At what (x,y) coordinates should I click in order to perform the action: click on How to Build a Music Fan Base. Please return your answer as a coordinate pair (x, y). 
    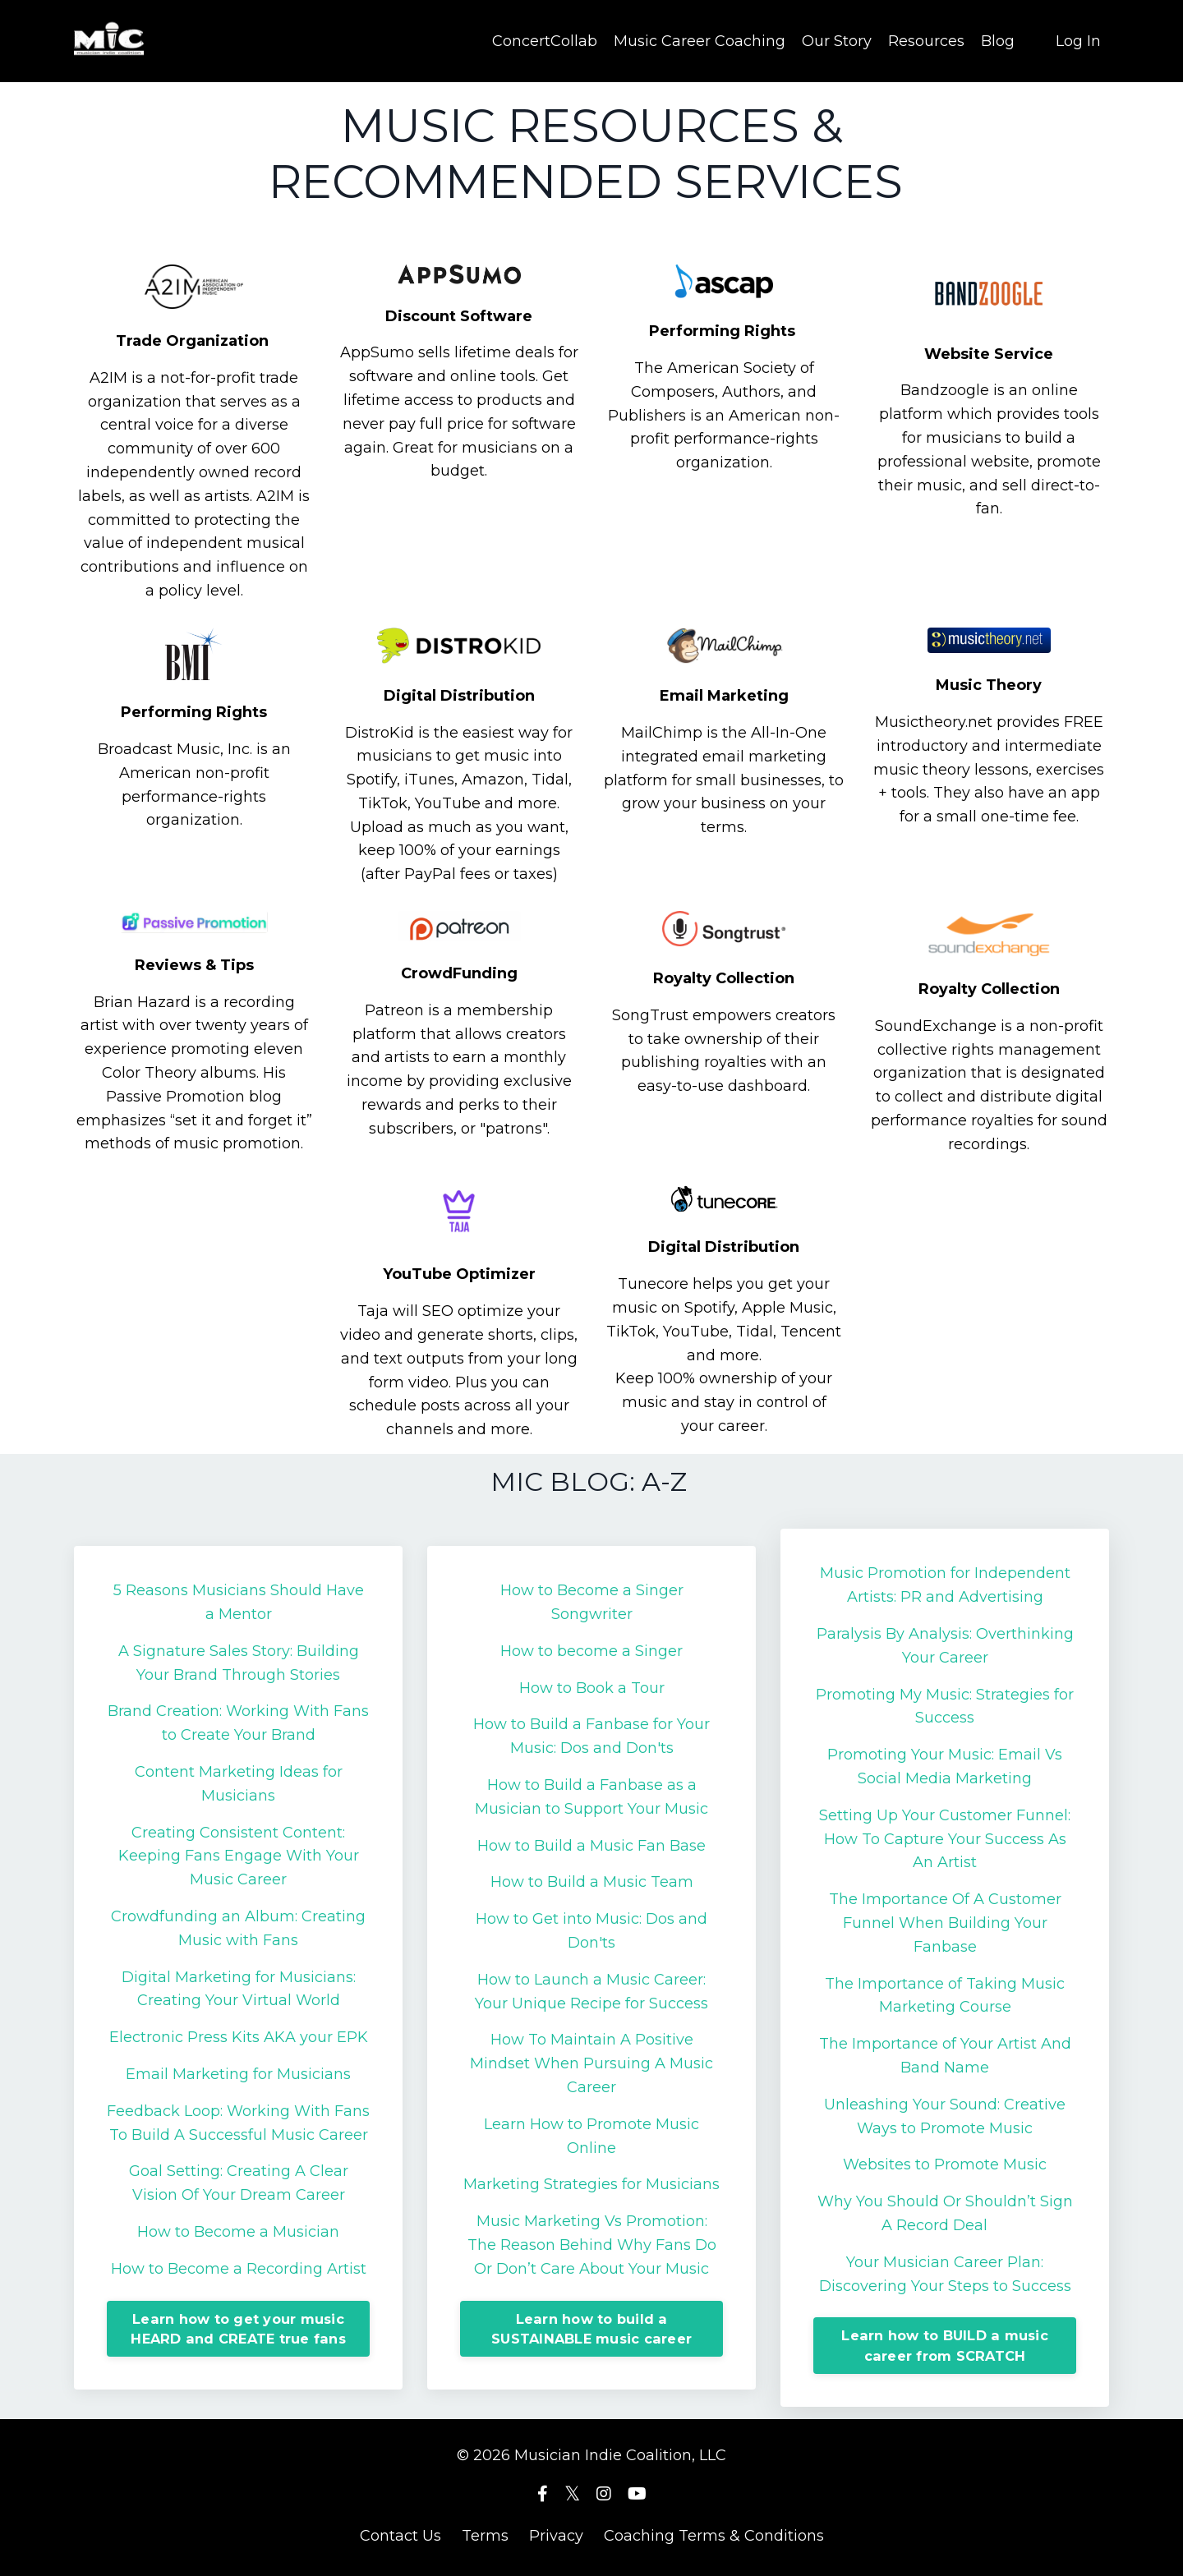
    Looking at the image, I should click on (591, 1845).